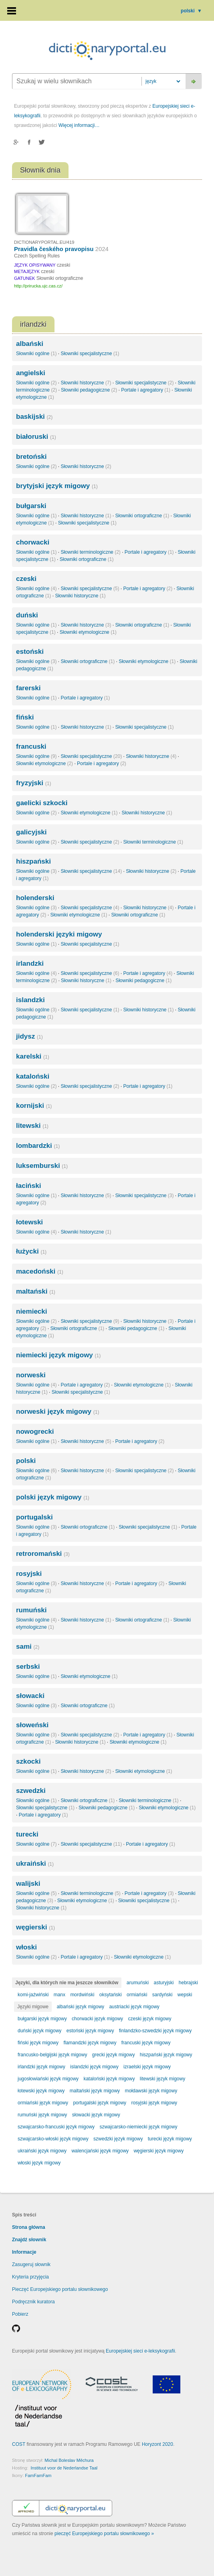 The height and width of the screenshot is (2576, 214). What do you see at coordinates (31, 1610) in the screenshot?
I see `rumuński` at bounding box center [31, 1610].